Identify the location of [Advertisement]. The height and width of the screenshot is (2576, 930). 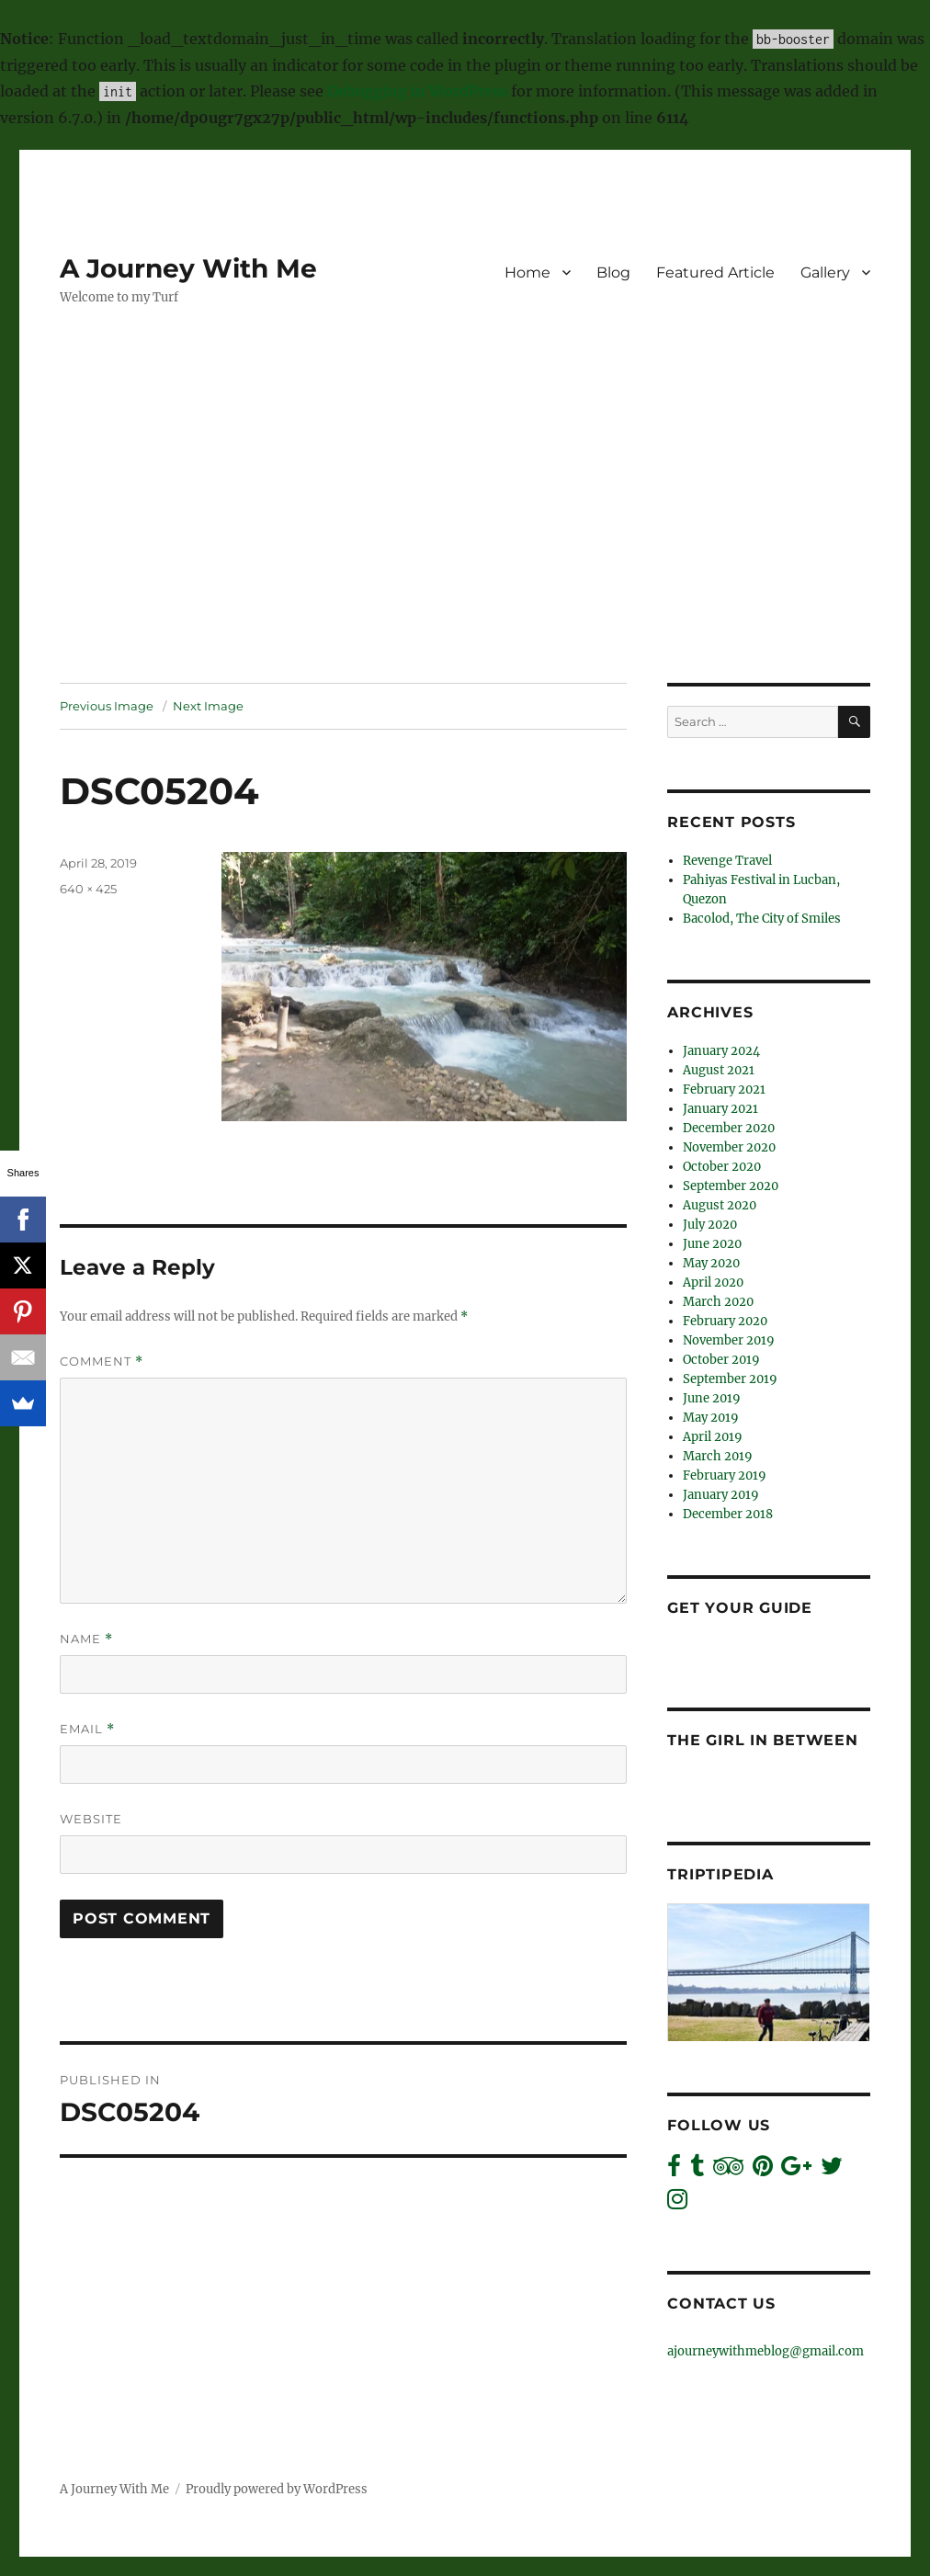
(468, 546).